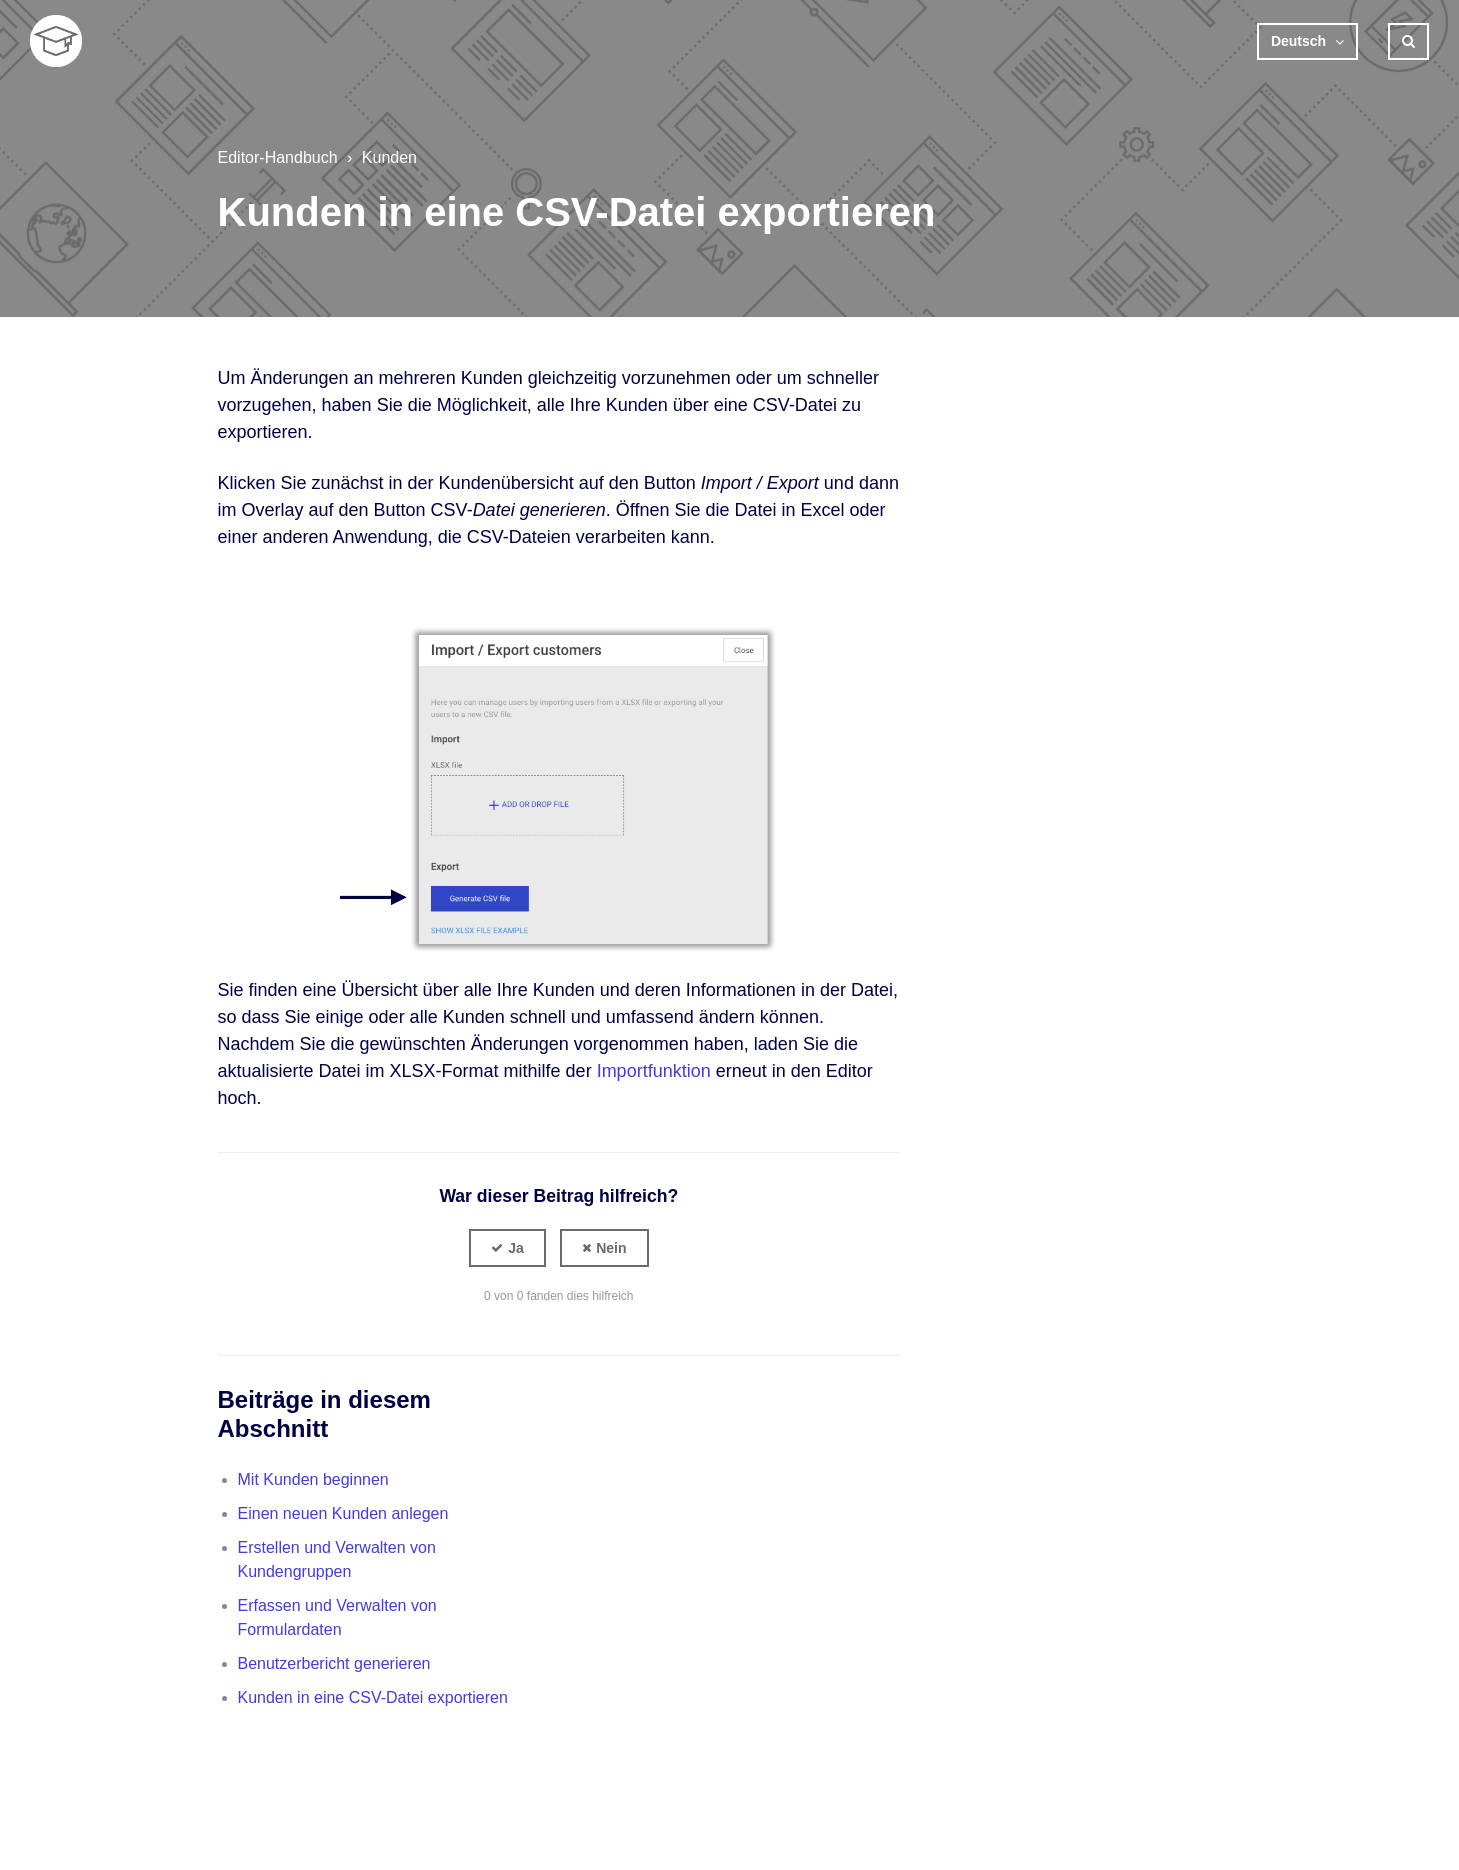 Image resolution: width=1459 pixels, height=1870 pixels. I want to click on Einen neuen Kunden anlegen, so click(343, 1513).